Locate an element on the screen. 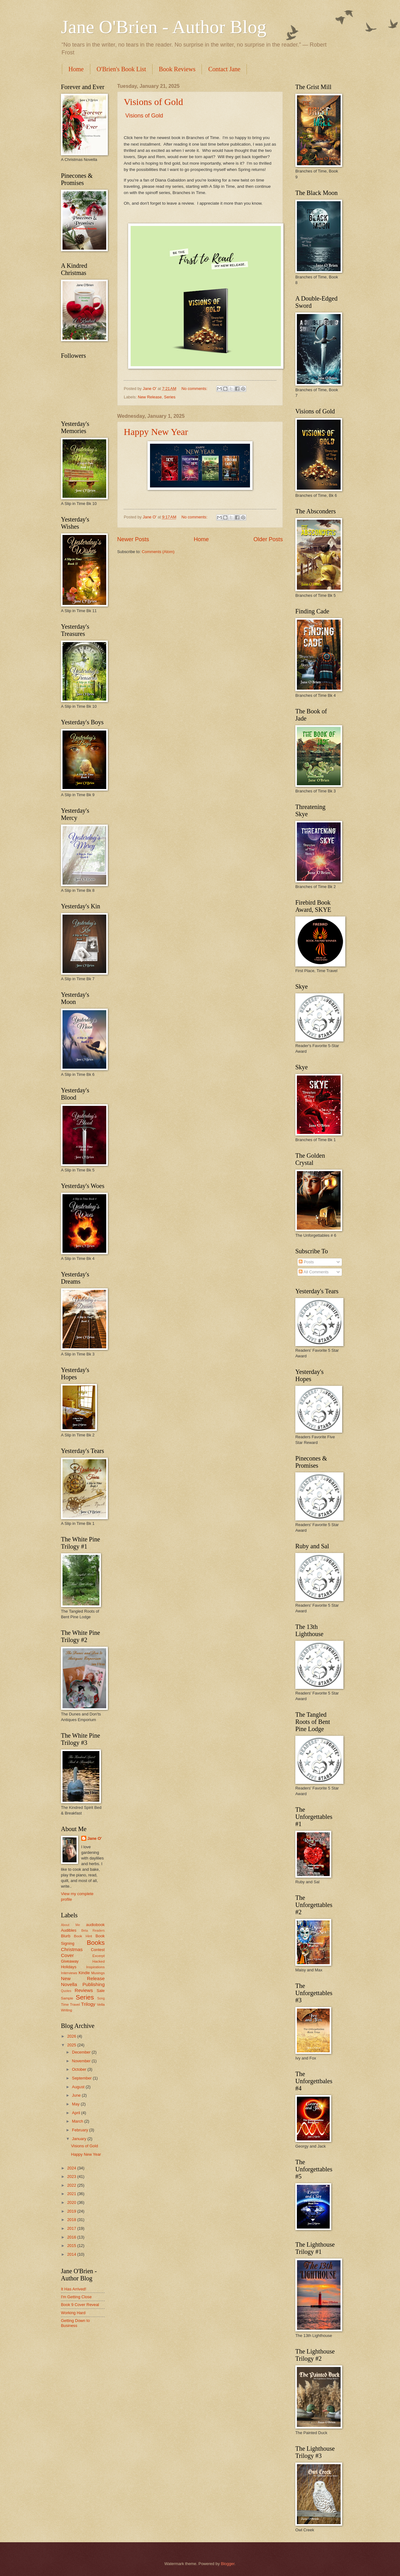 This screenshot has width=400, height=2576. Contact Jane is located at coordinates (224, 69).